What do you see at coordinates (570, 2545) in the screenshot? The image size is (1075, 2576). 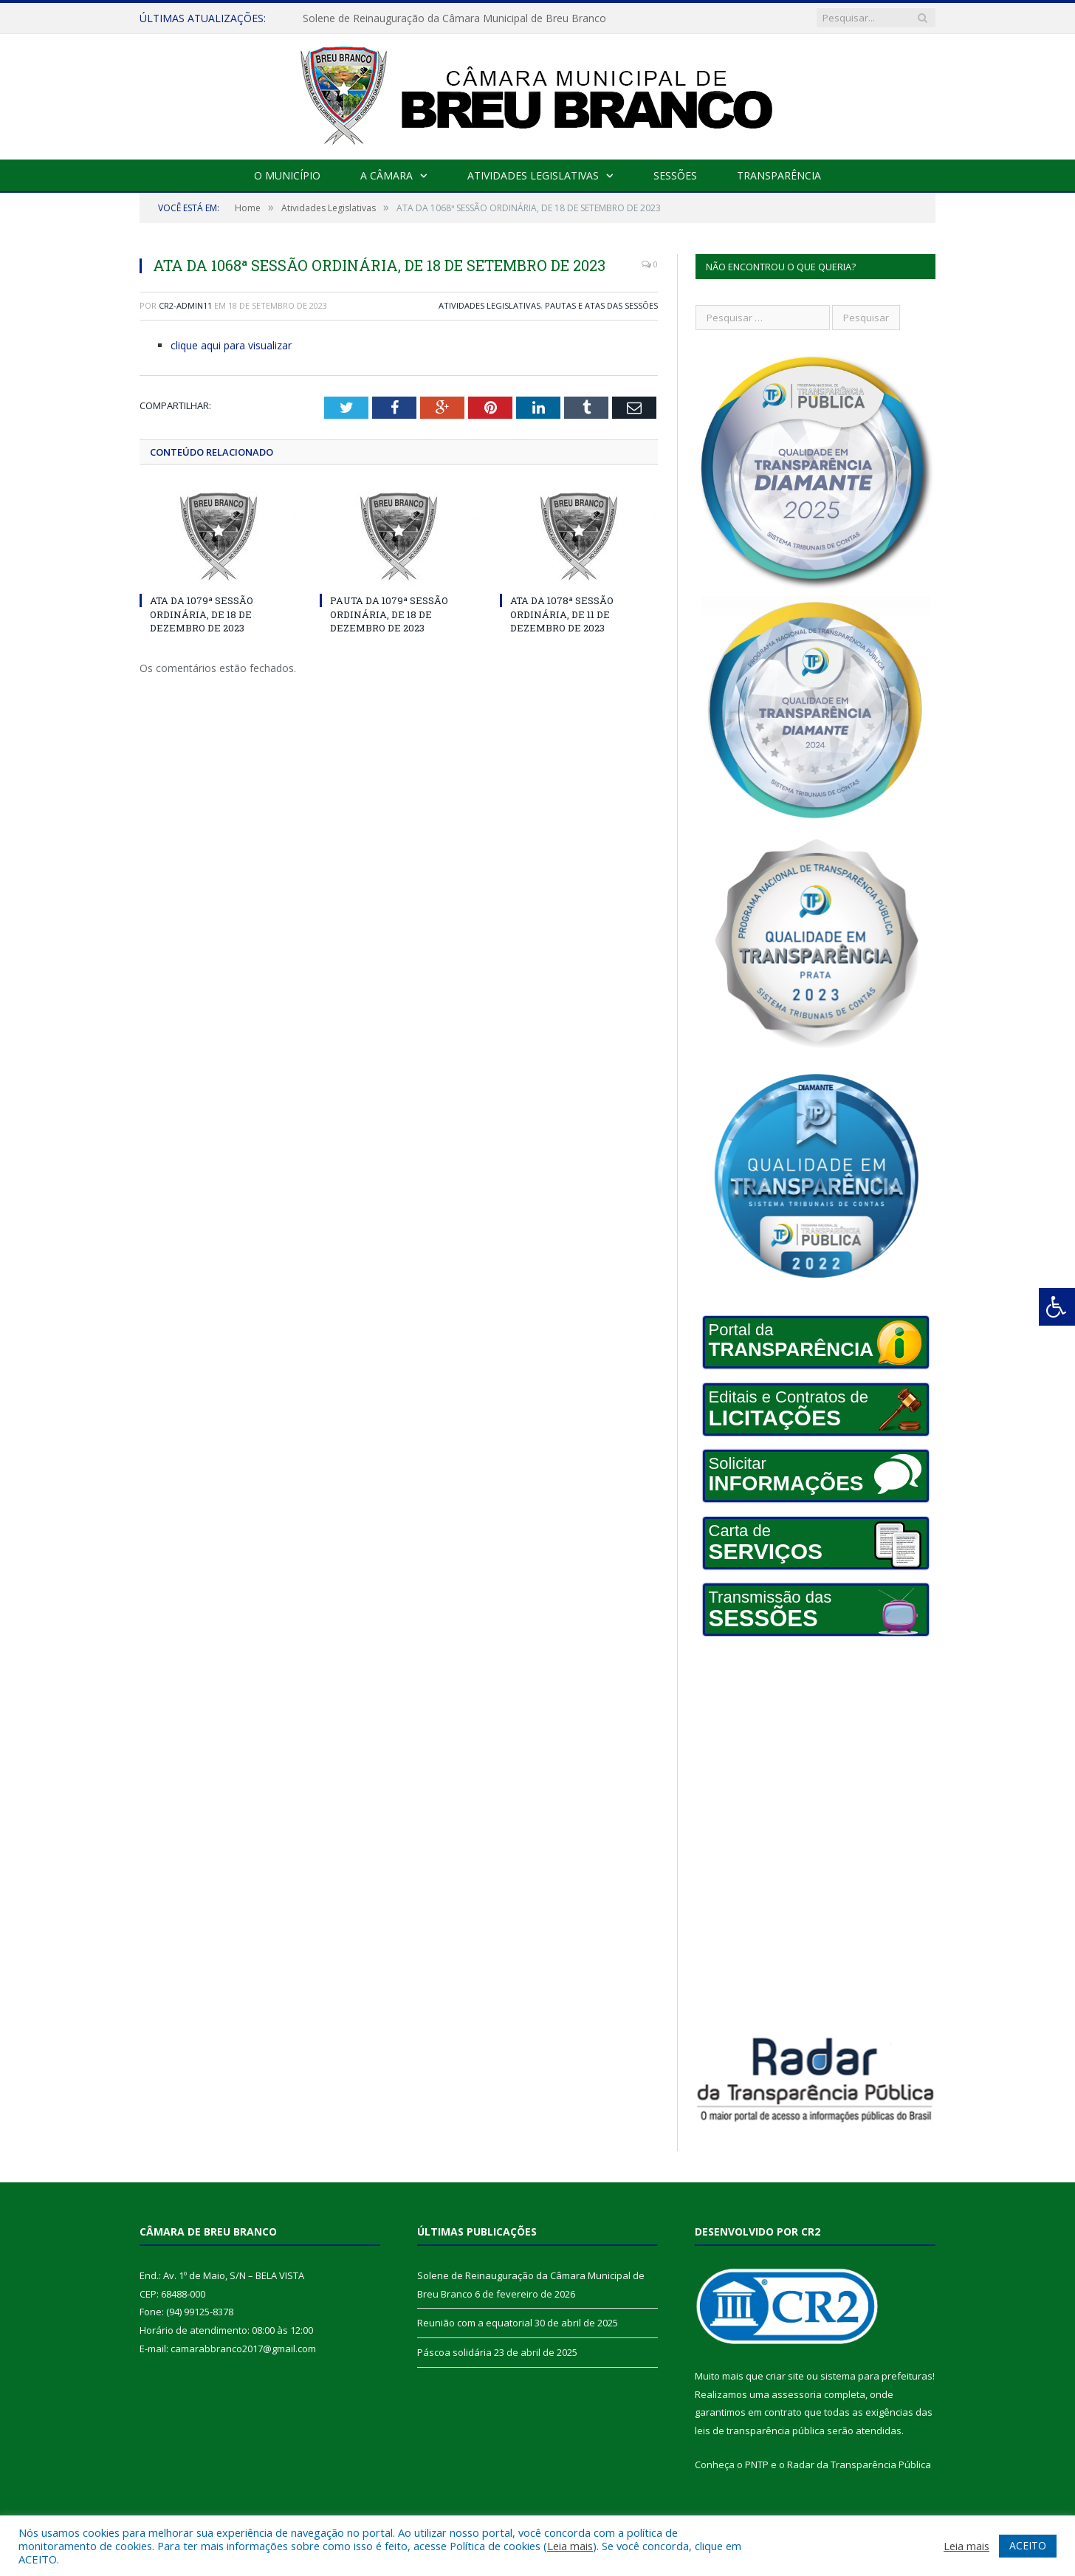 I see `Leia mais` at bounding box center [570, 2545].